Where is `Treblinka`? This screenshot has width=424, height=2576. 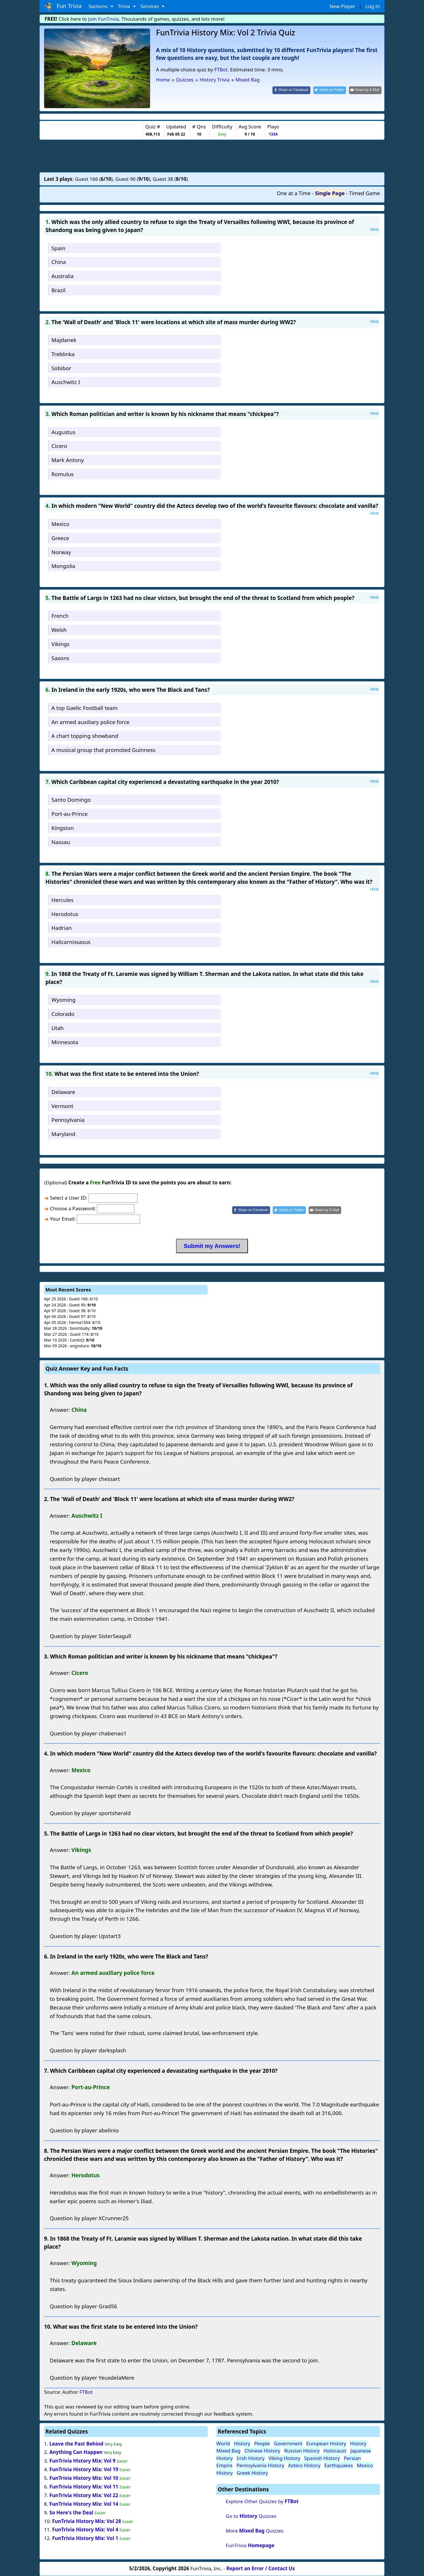
Treblinka is located at coordinates (63, 354).